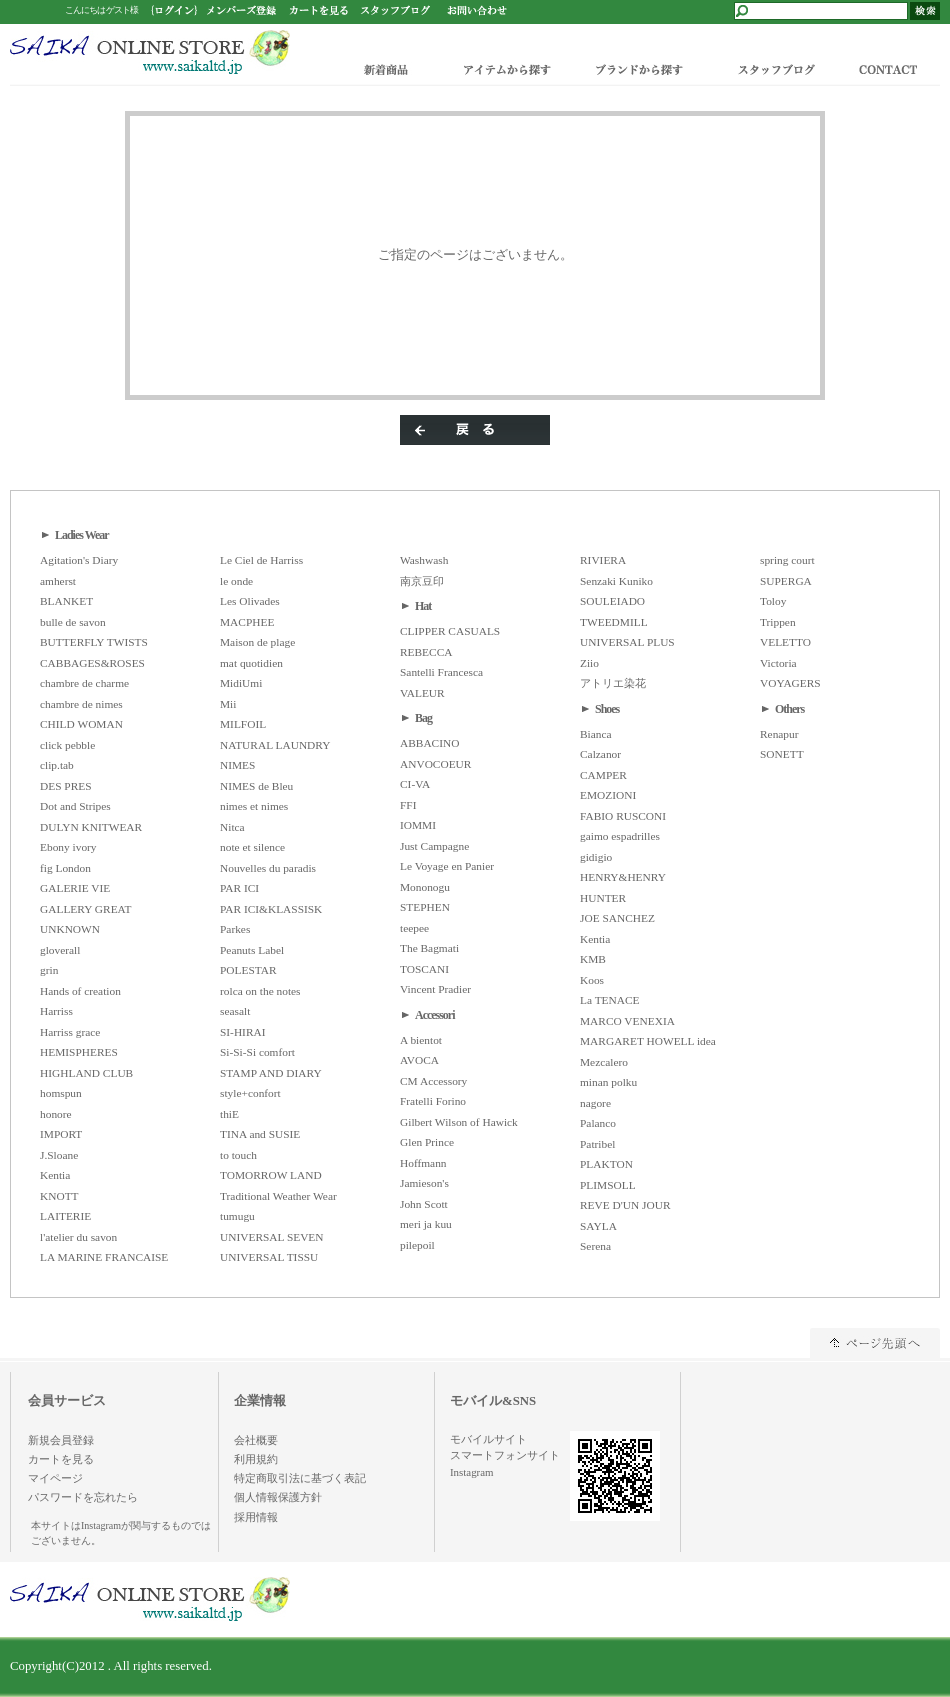 This screenshot has width=950, height=1697. What do you see at coordinates (423, 1163) in the screenshot?
I see `Hoffmann` at bounding box center [423, 1163].